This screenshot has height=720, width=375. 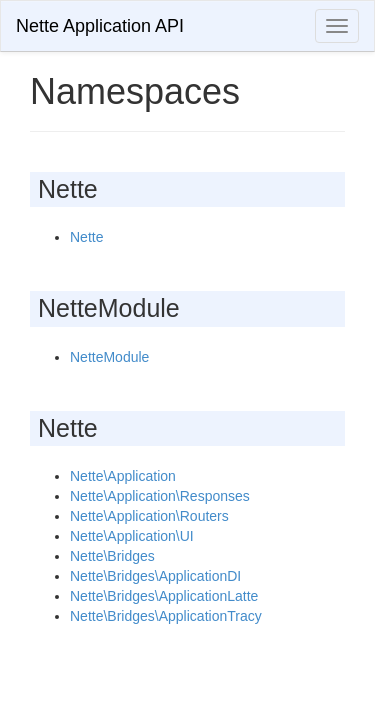 I want to click on Nette\Application\Responses, so click(x=160, y=496).